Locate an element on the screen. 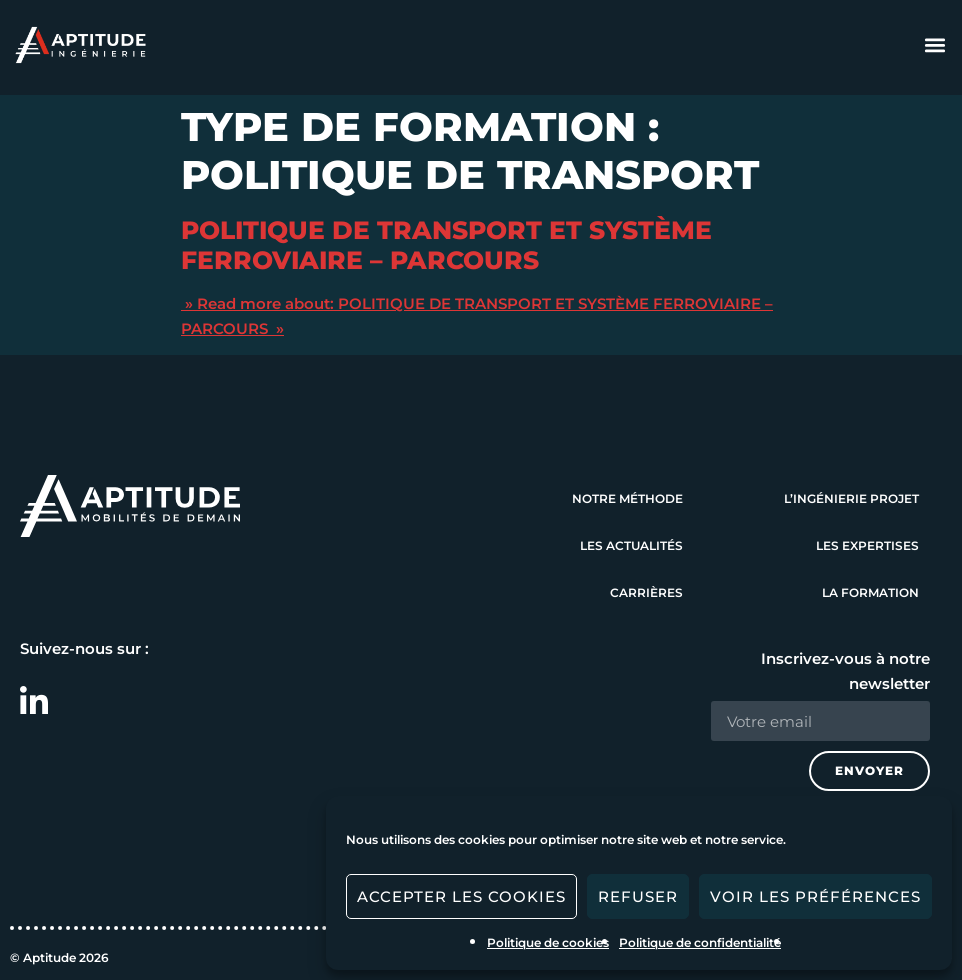 This screenshot has width=962, height=980. Refuser is located at coordinates (638, 896).